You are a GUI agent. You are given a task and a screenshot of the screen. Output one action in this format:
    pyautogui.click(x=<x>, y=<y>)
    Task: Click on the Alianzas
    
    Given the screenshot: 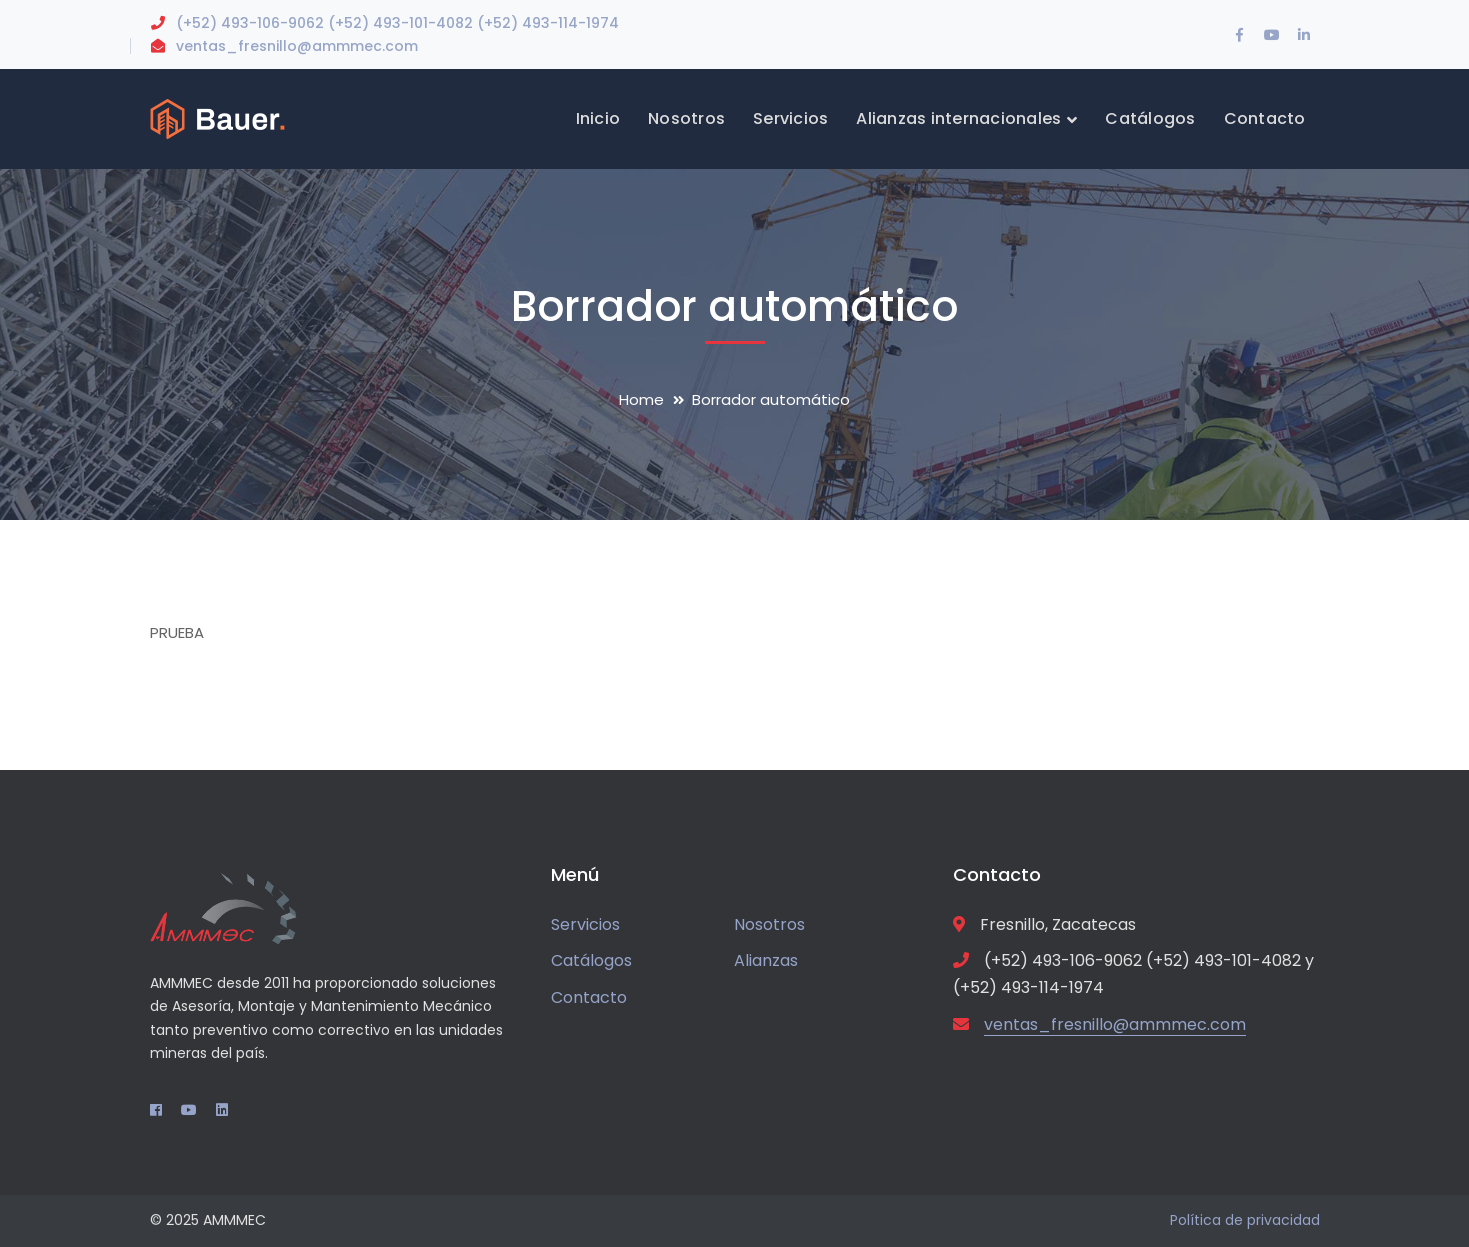 What is the action you would take?
    pyautogui.click(x=766, y=960)
    